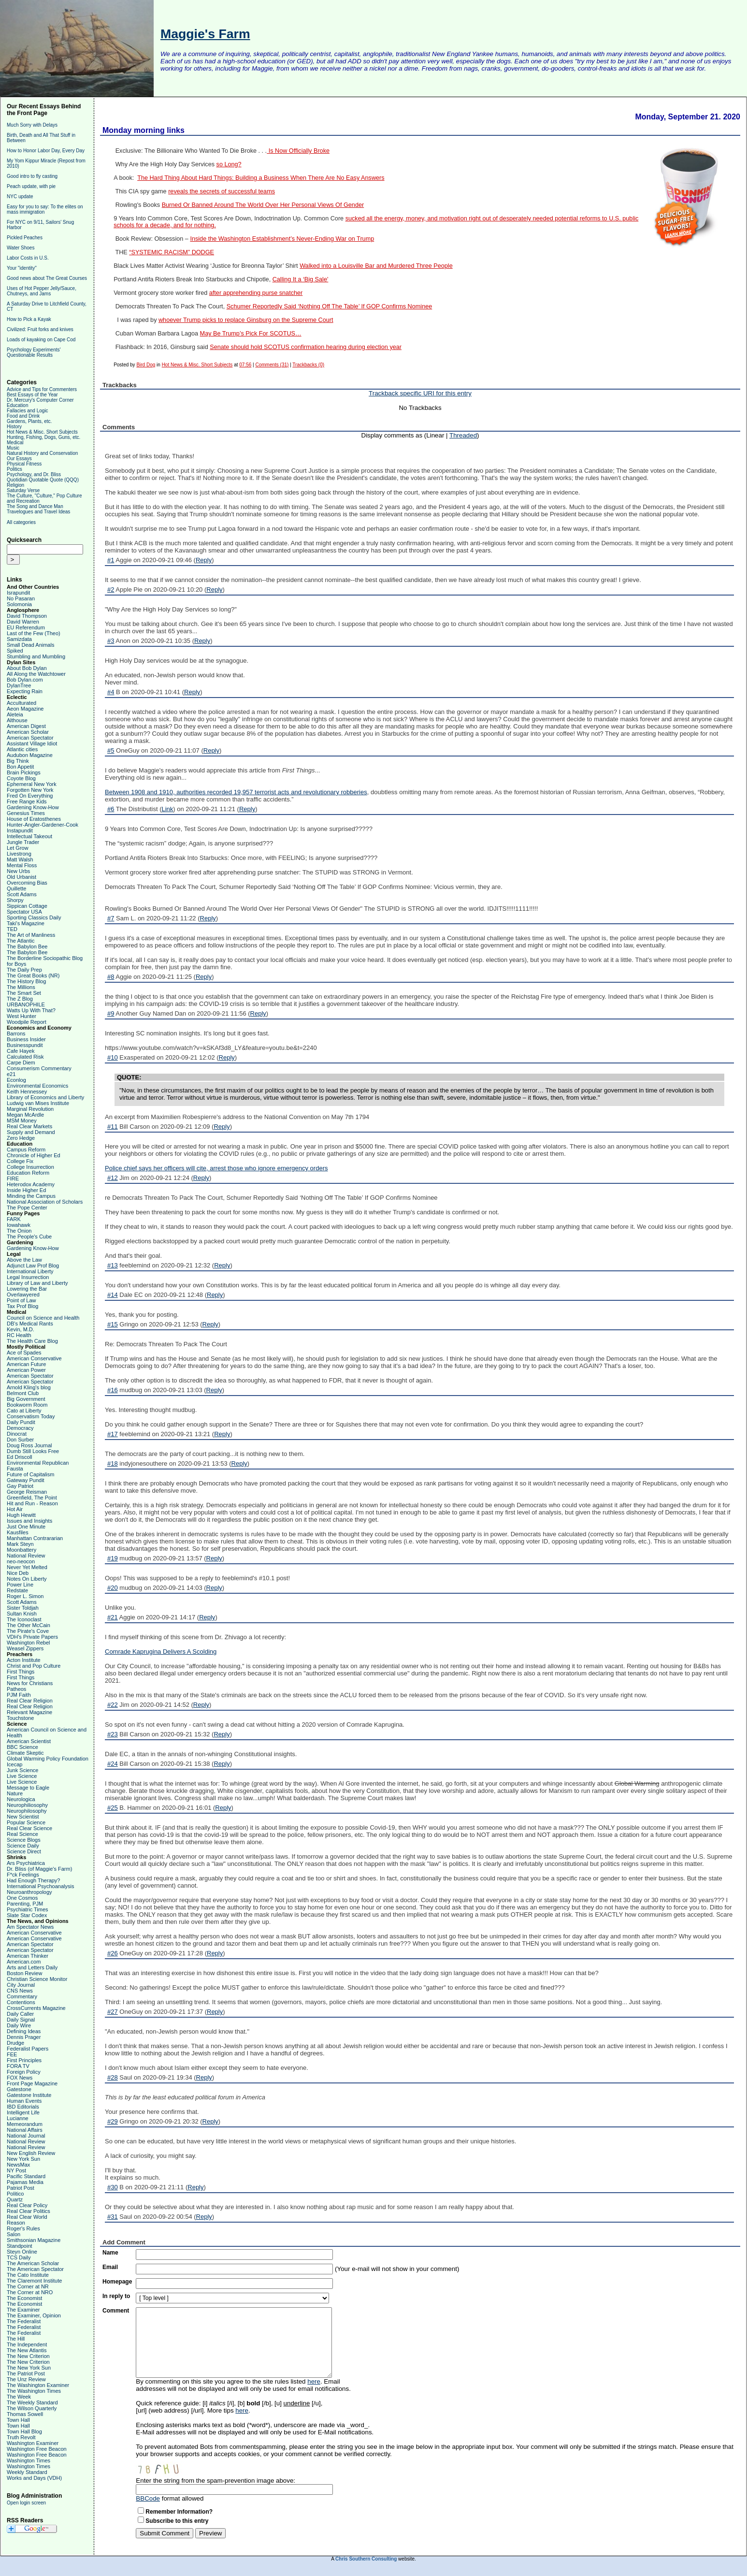 Image resolution: width=747 pixels, height=2576 pixels. I want to click on West Hunter, so click(21, 1016).